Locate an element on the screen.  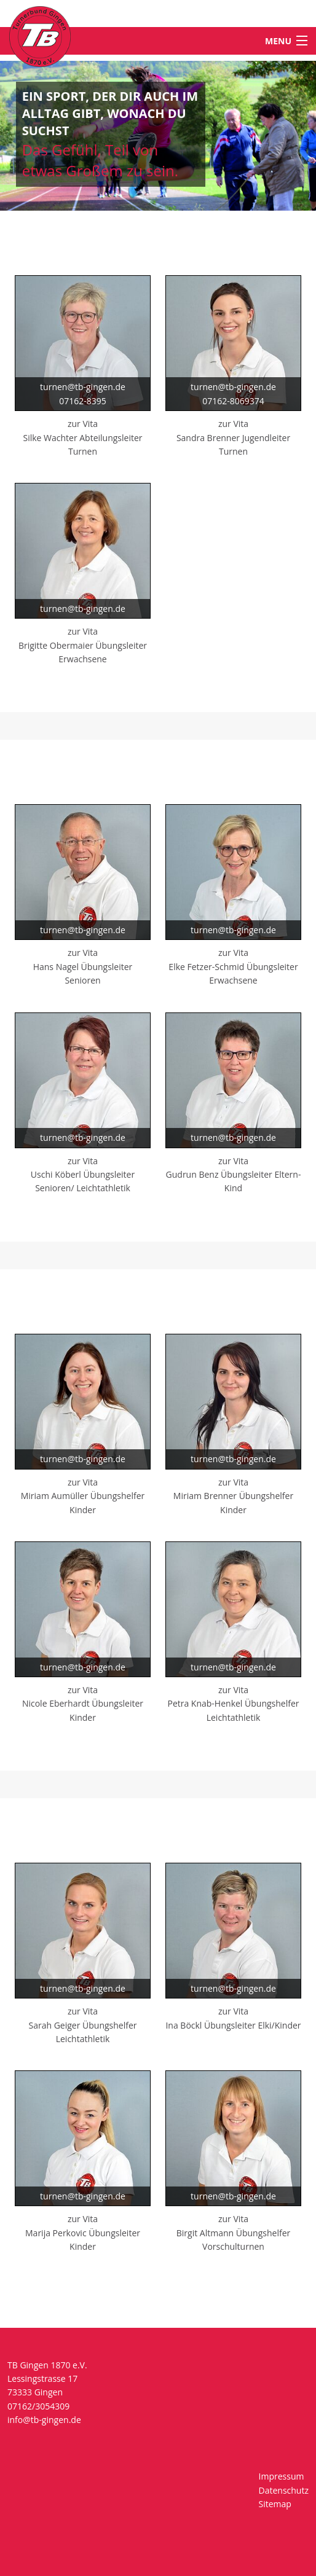
turnen@tb-gingen.de is located at coordinates (82, 387).